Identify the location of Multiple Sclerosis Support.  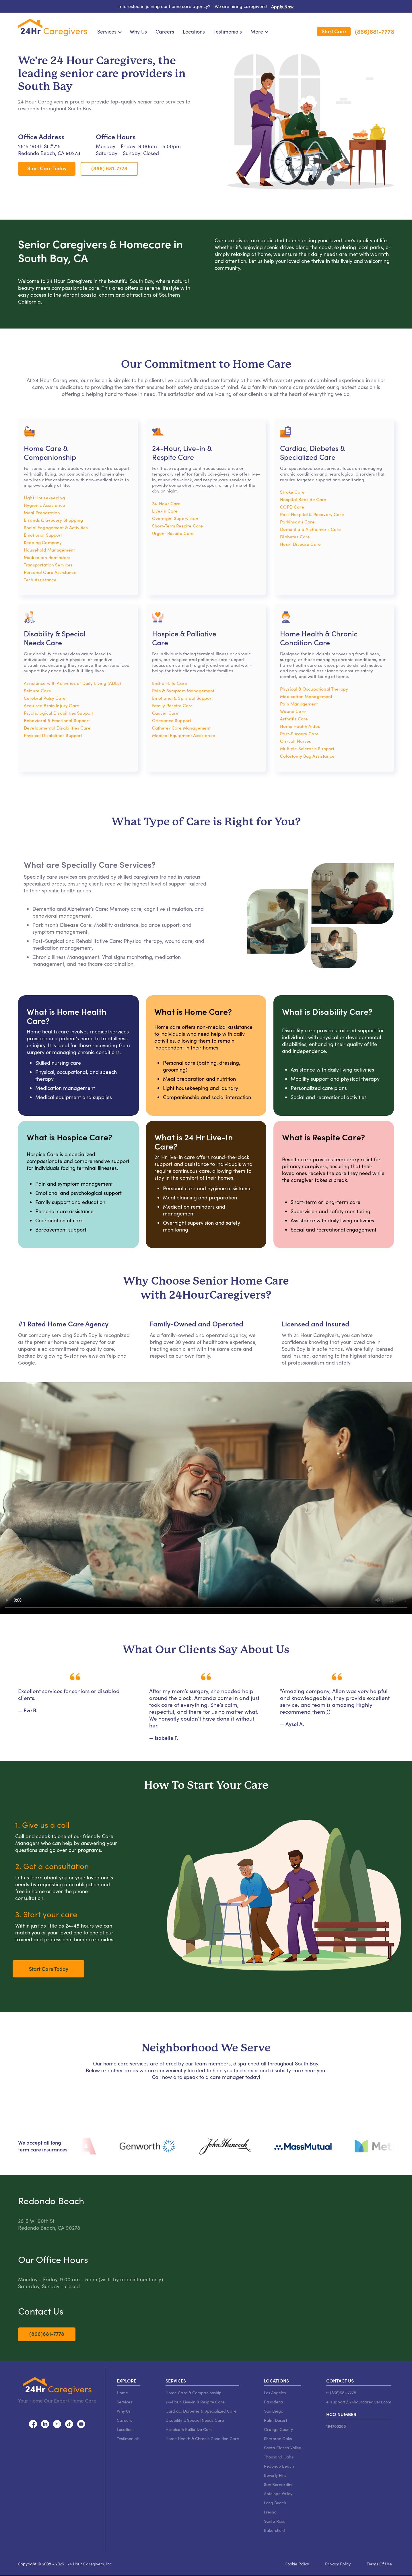
(307, 748).